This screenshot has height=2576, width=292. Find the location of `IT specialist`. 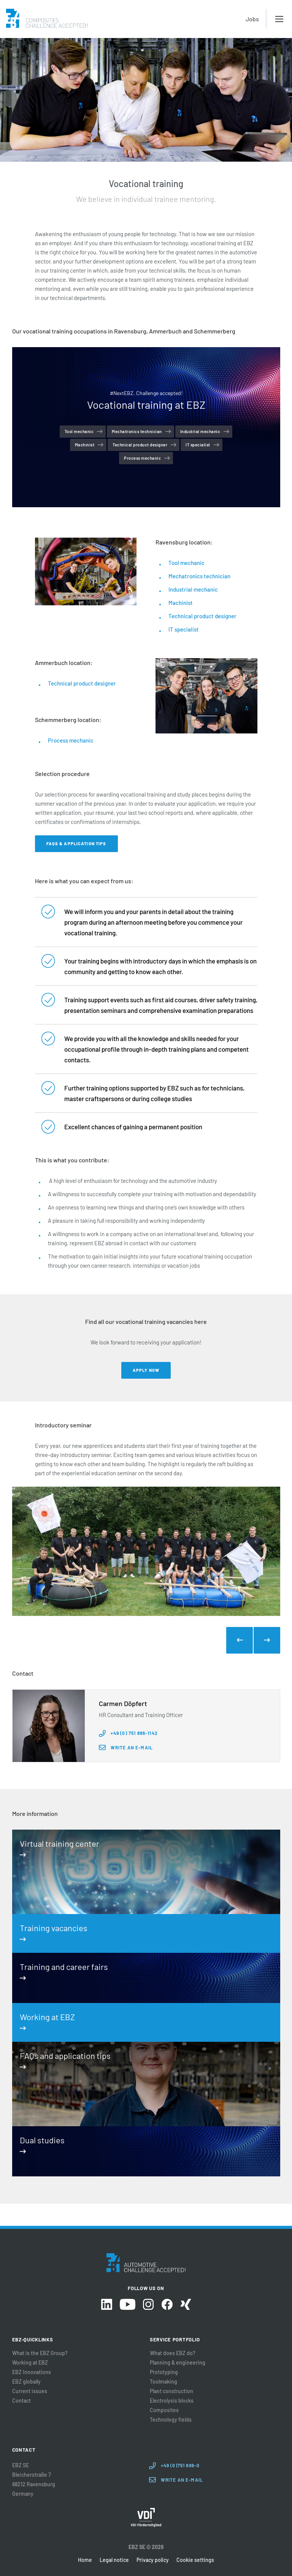

IT specialist is located at coordinates (198, 444).